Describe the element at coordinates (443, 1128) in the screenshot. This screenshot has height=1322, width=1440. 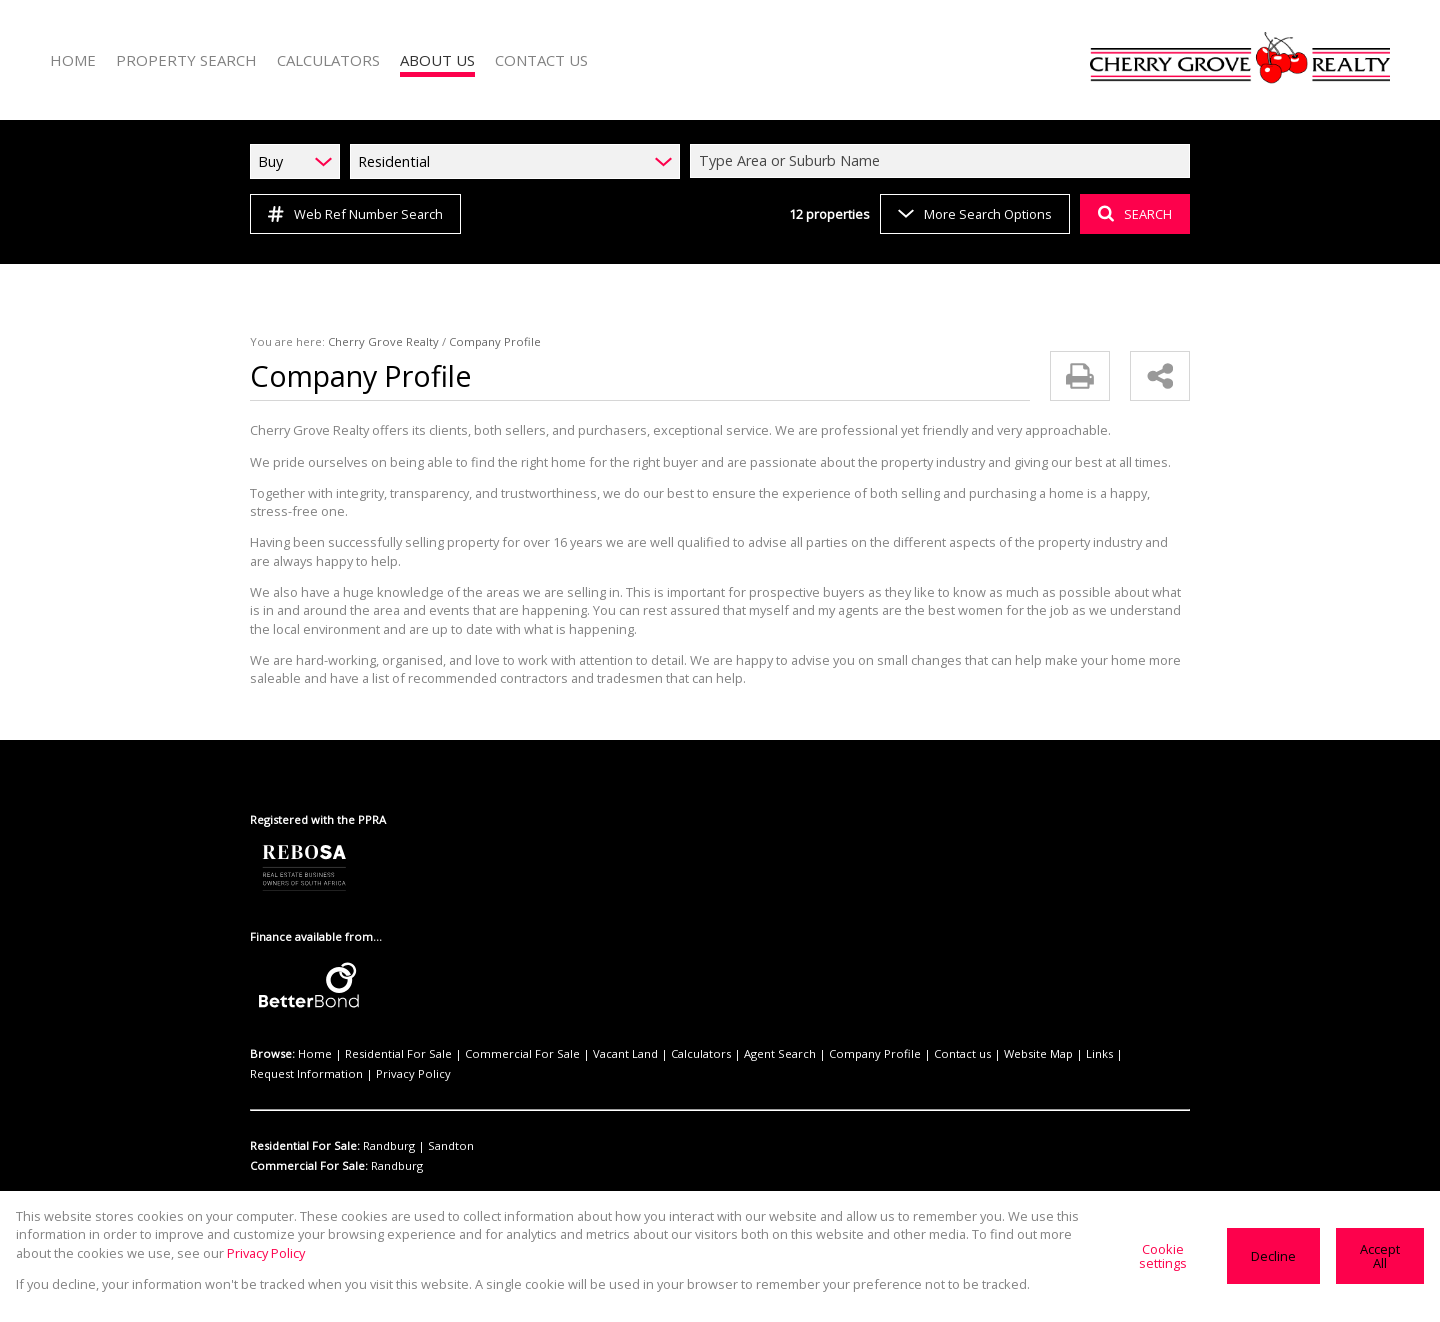
I see `Sandton` at that location.